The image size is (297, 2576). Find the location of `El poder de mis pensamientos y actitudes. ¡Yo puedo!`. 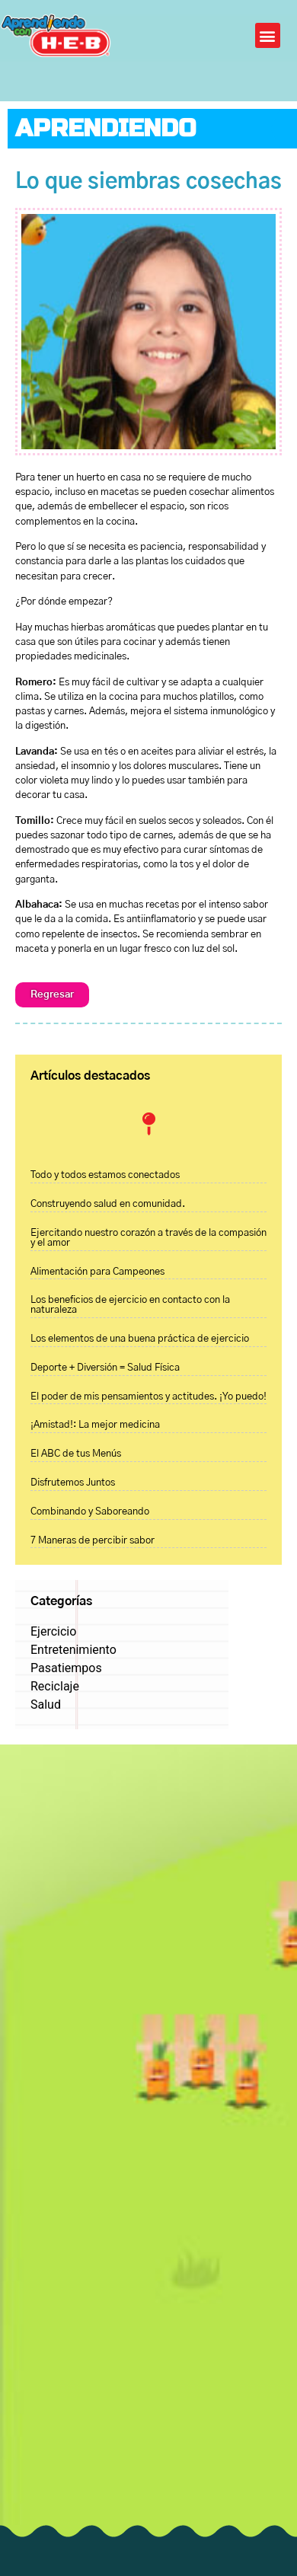

El poder de mis pensamientos y actitudes. ¡Yo puedo! is located at coordinates (148, 1397).